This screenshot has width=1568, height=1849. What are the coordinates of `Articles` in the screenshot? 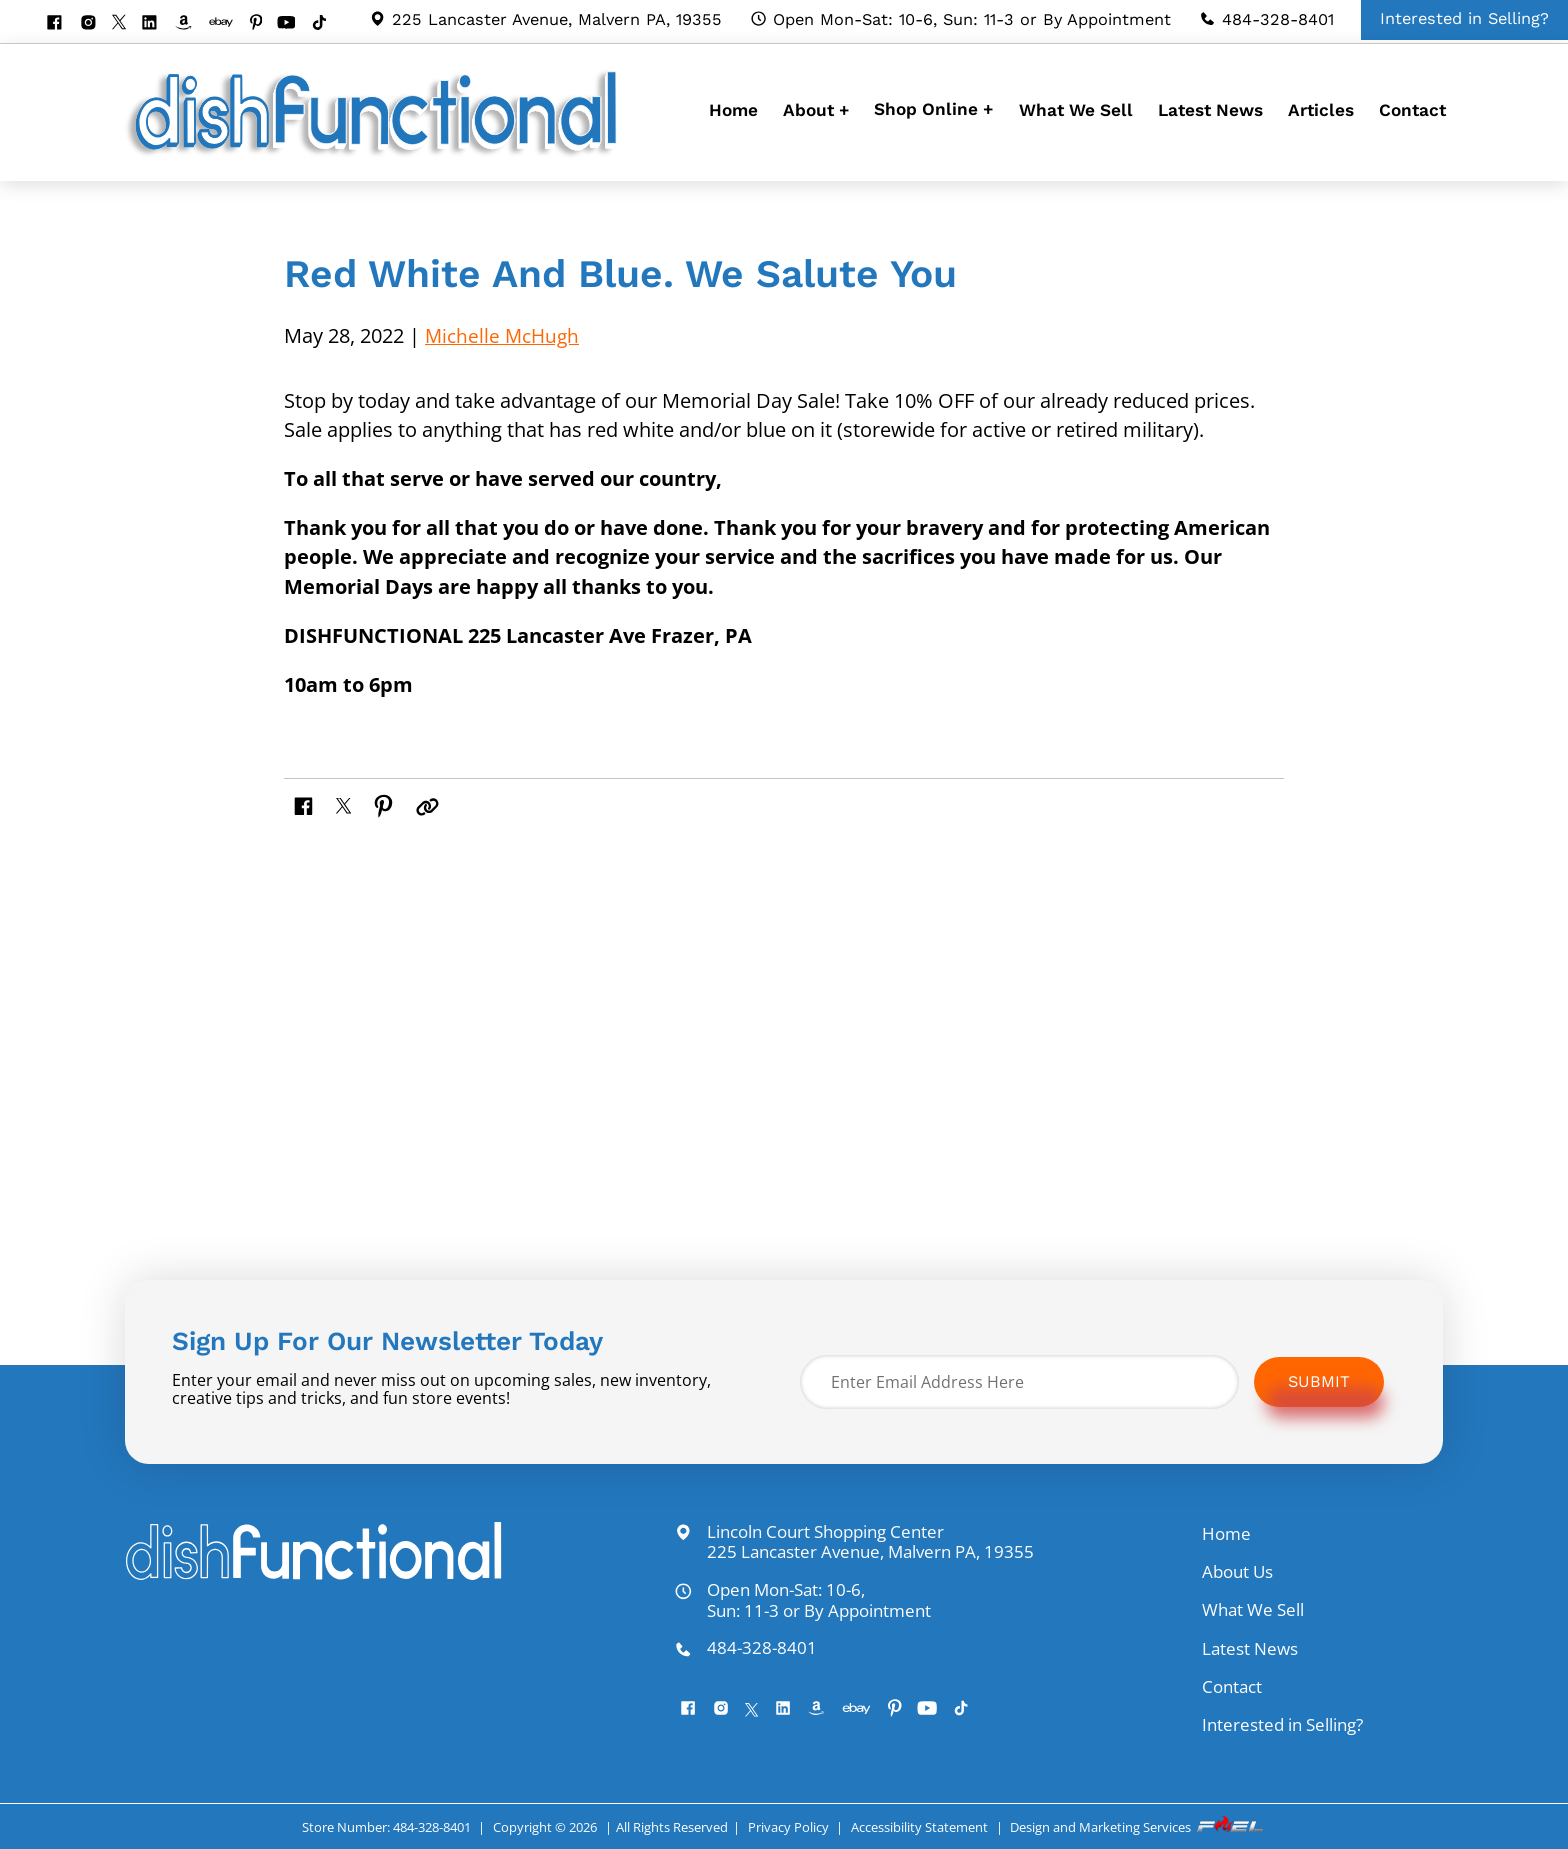 It's located at (1321, 110).